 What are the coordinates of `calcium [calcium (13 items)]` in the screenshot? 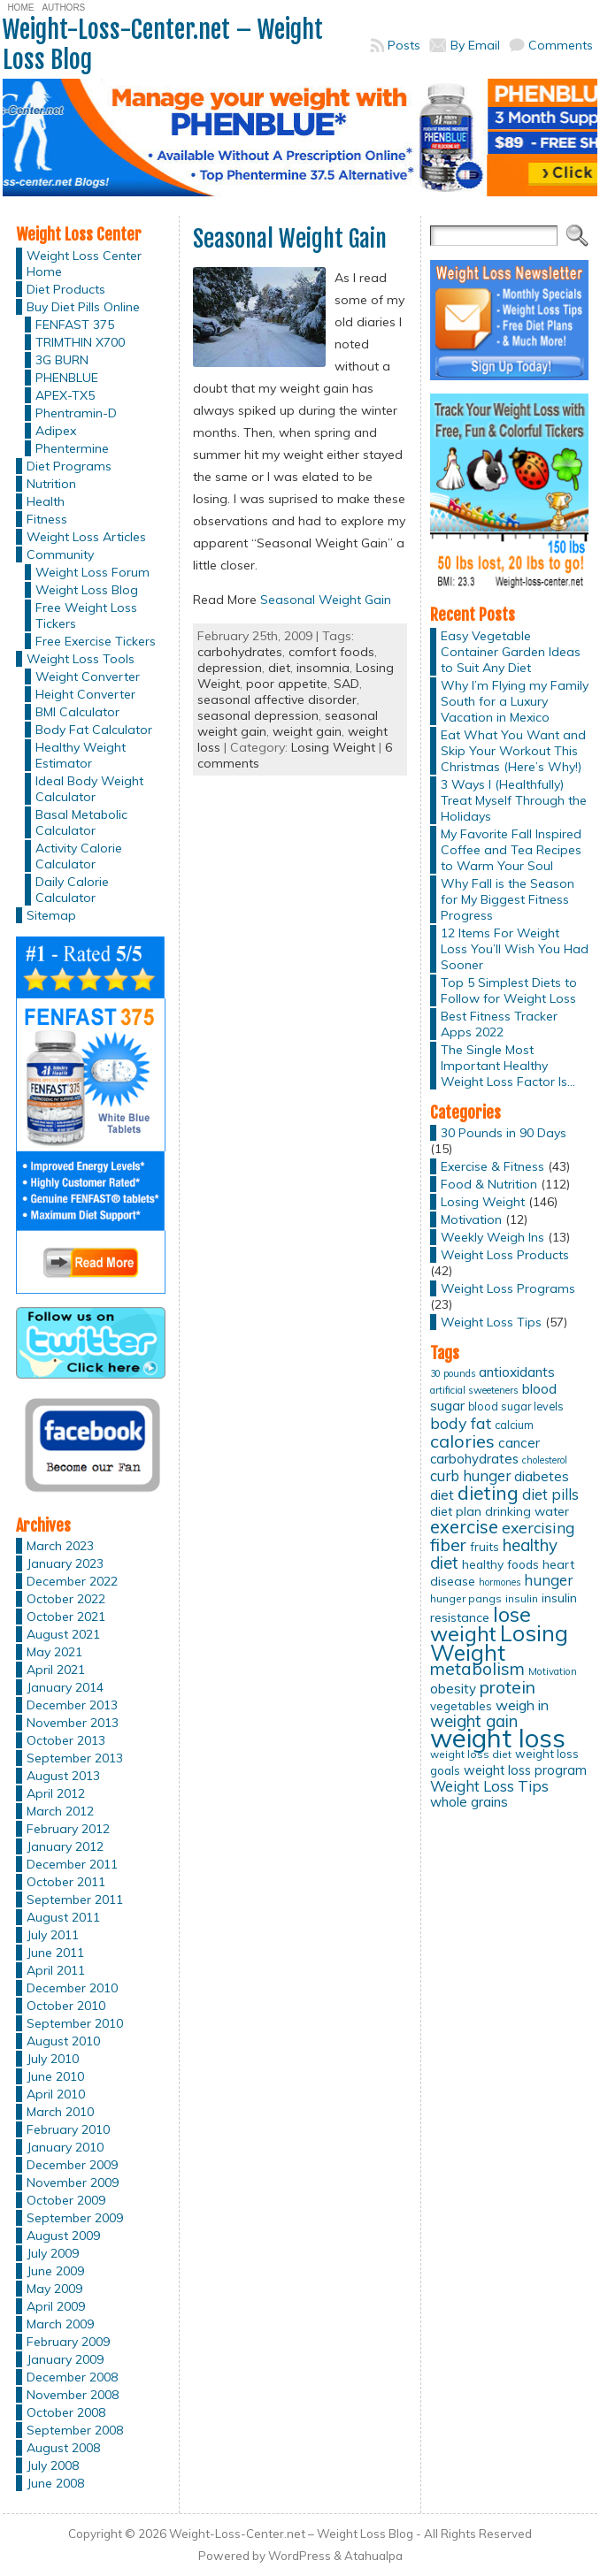 It's located at (514, 1425).